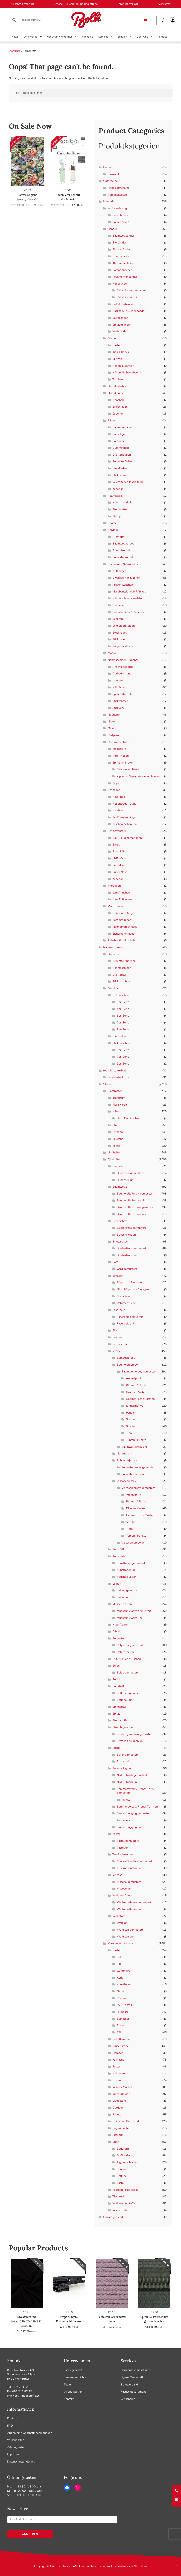 This screenshot has height=2576, width=181. Describe the element at coordinates (127, 1255) in the screenshot. I see `Bi-elastisch uni` at that location.